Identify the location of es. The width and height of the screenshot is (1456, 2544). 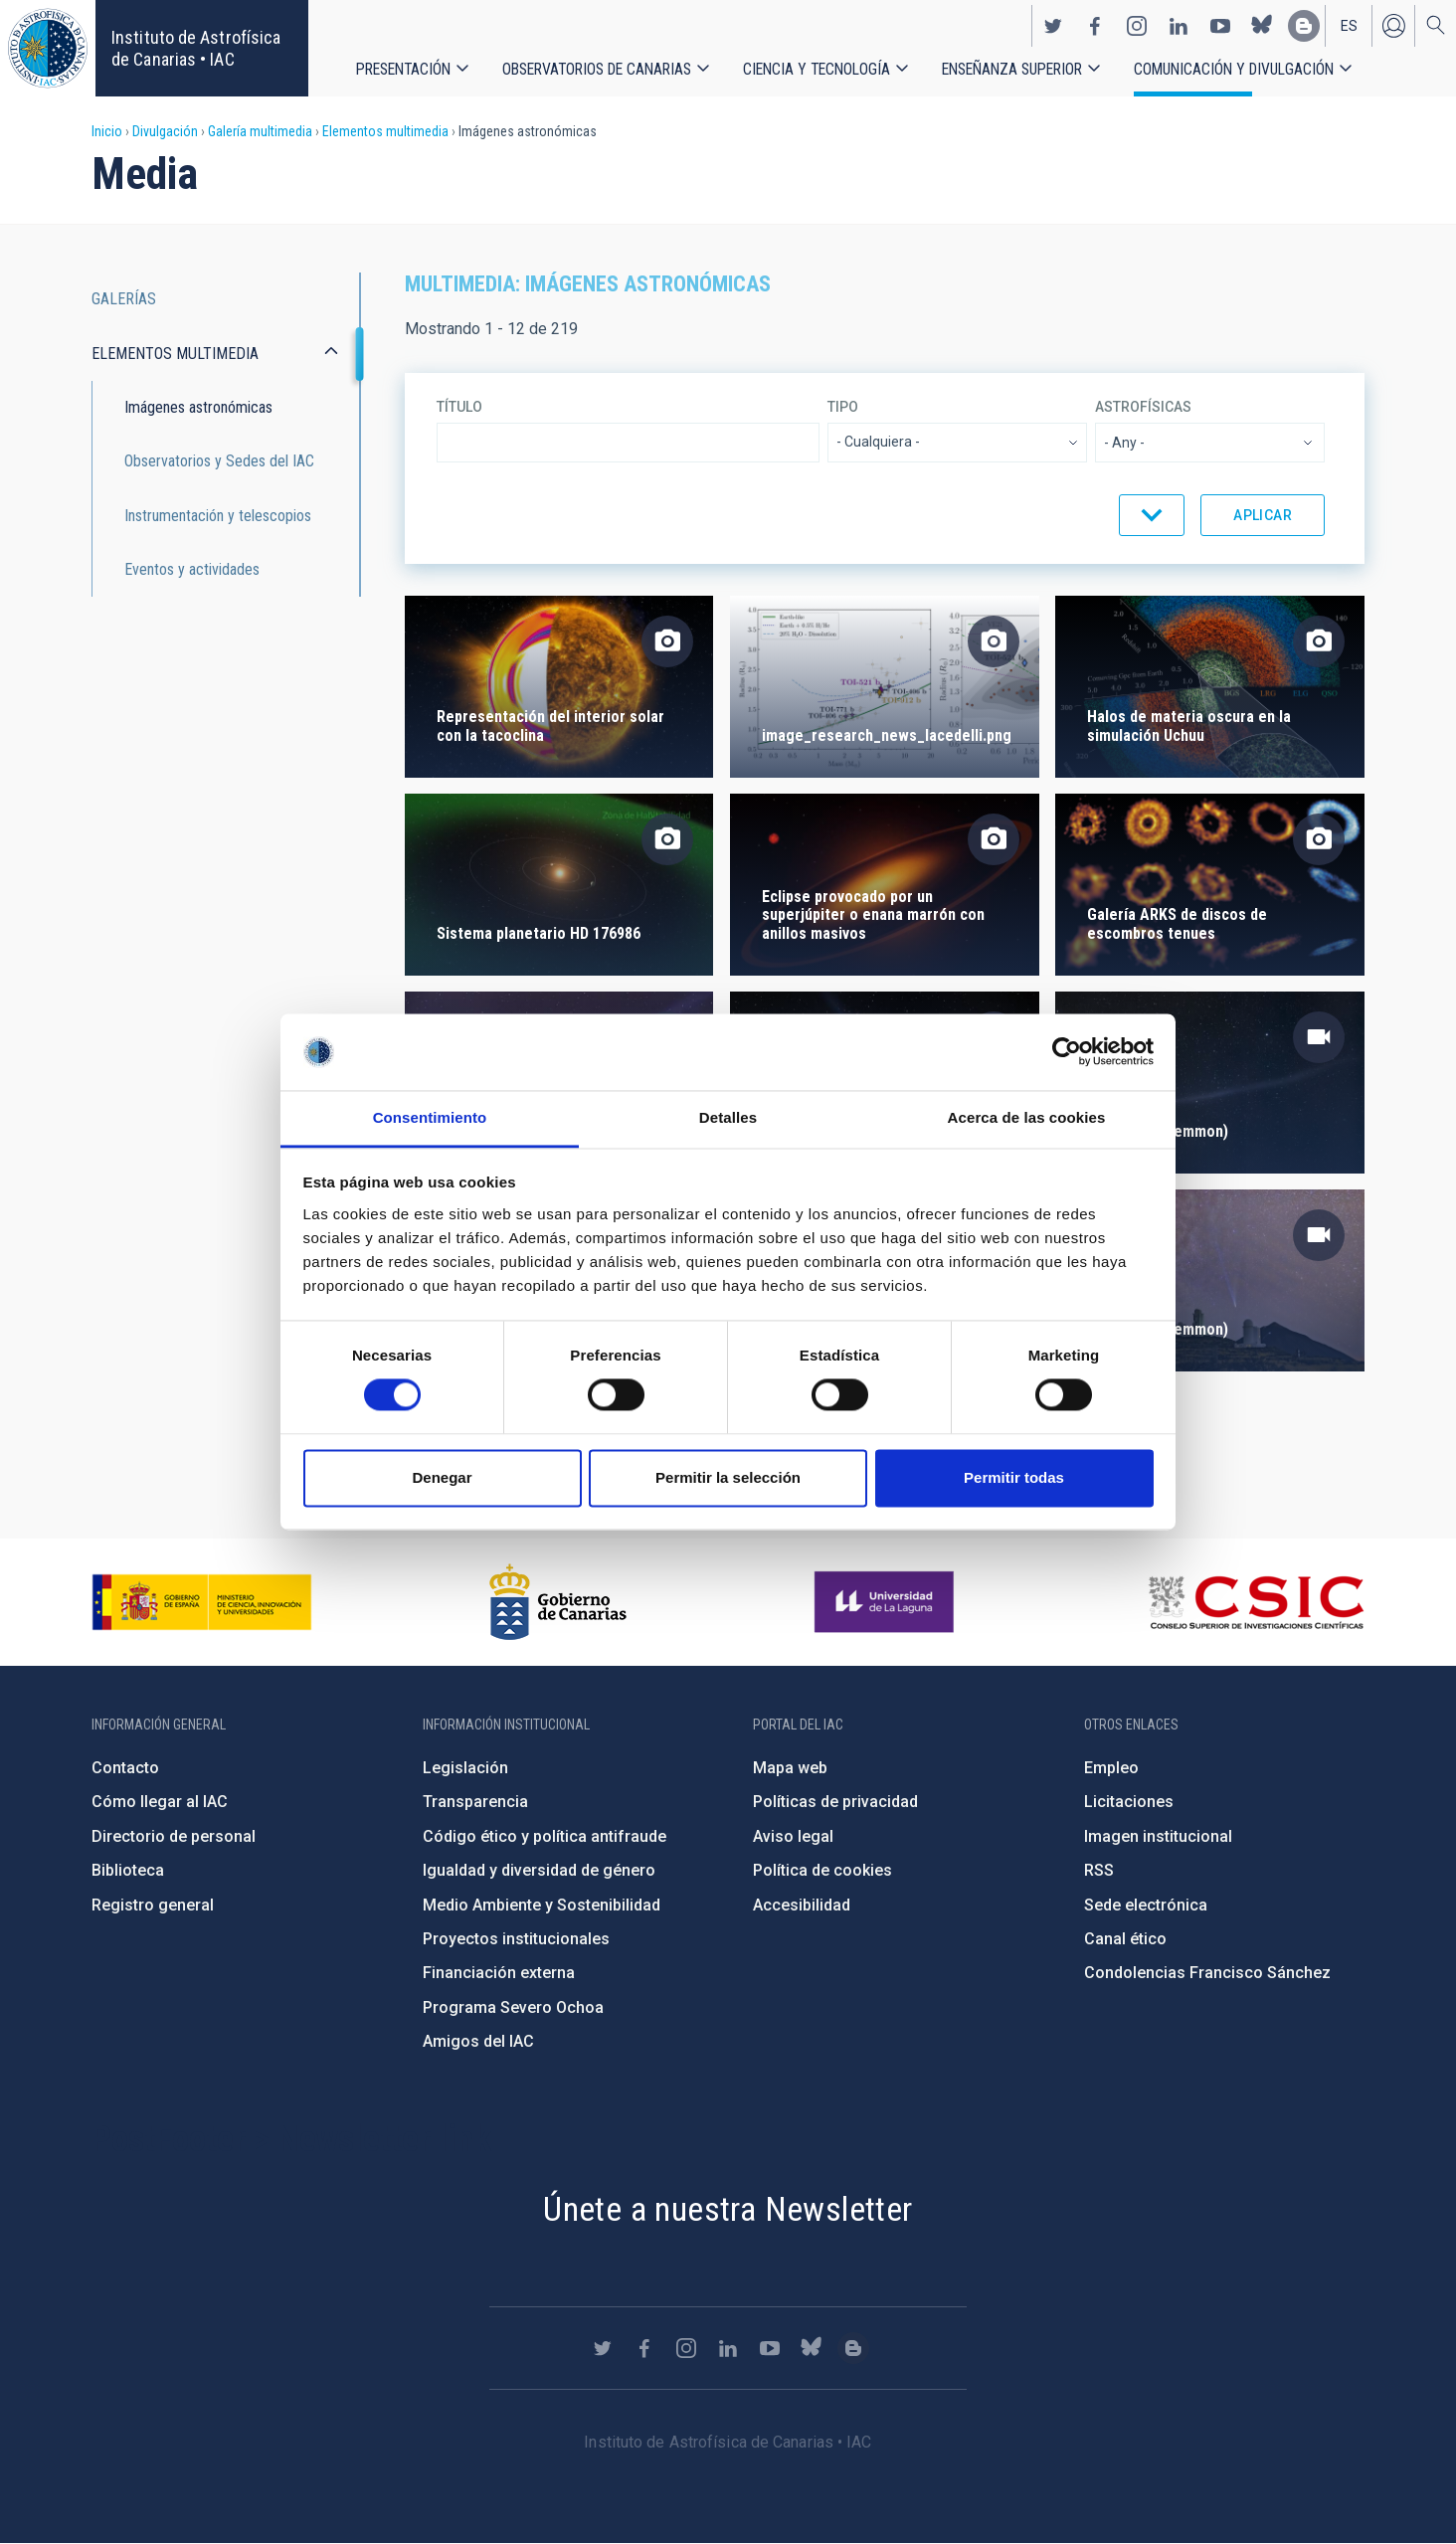
(1349, 26).